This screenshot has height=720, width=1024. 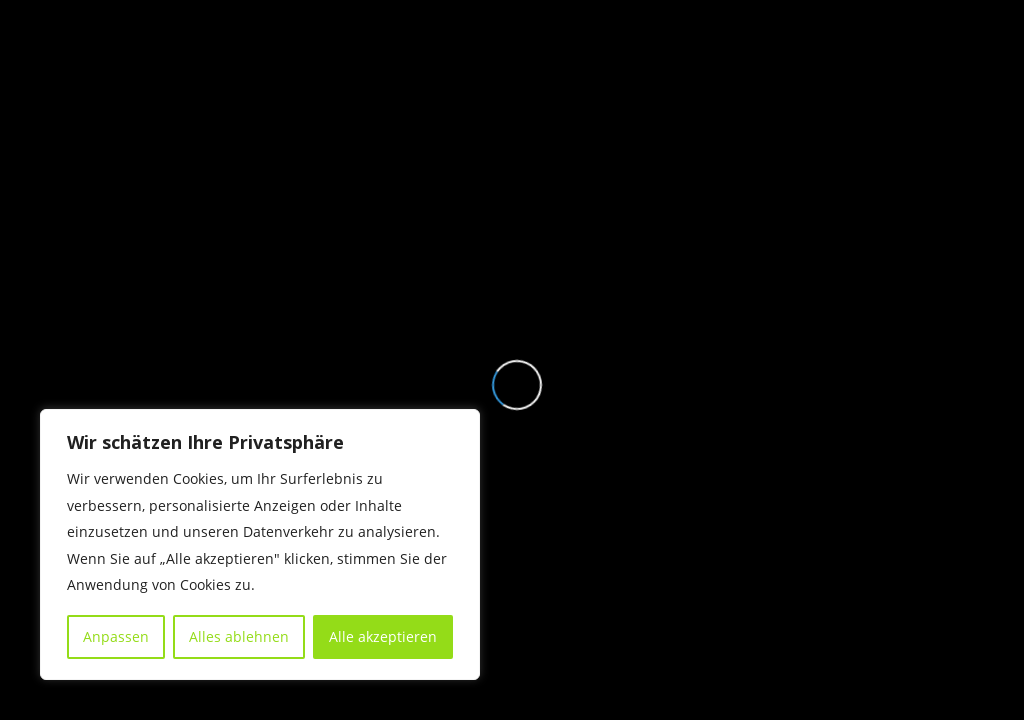 I want to click on Alle akzeptieren, so click(x=383, y=636).